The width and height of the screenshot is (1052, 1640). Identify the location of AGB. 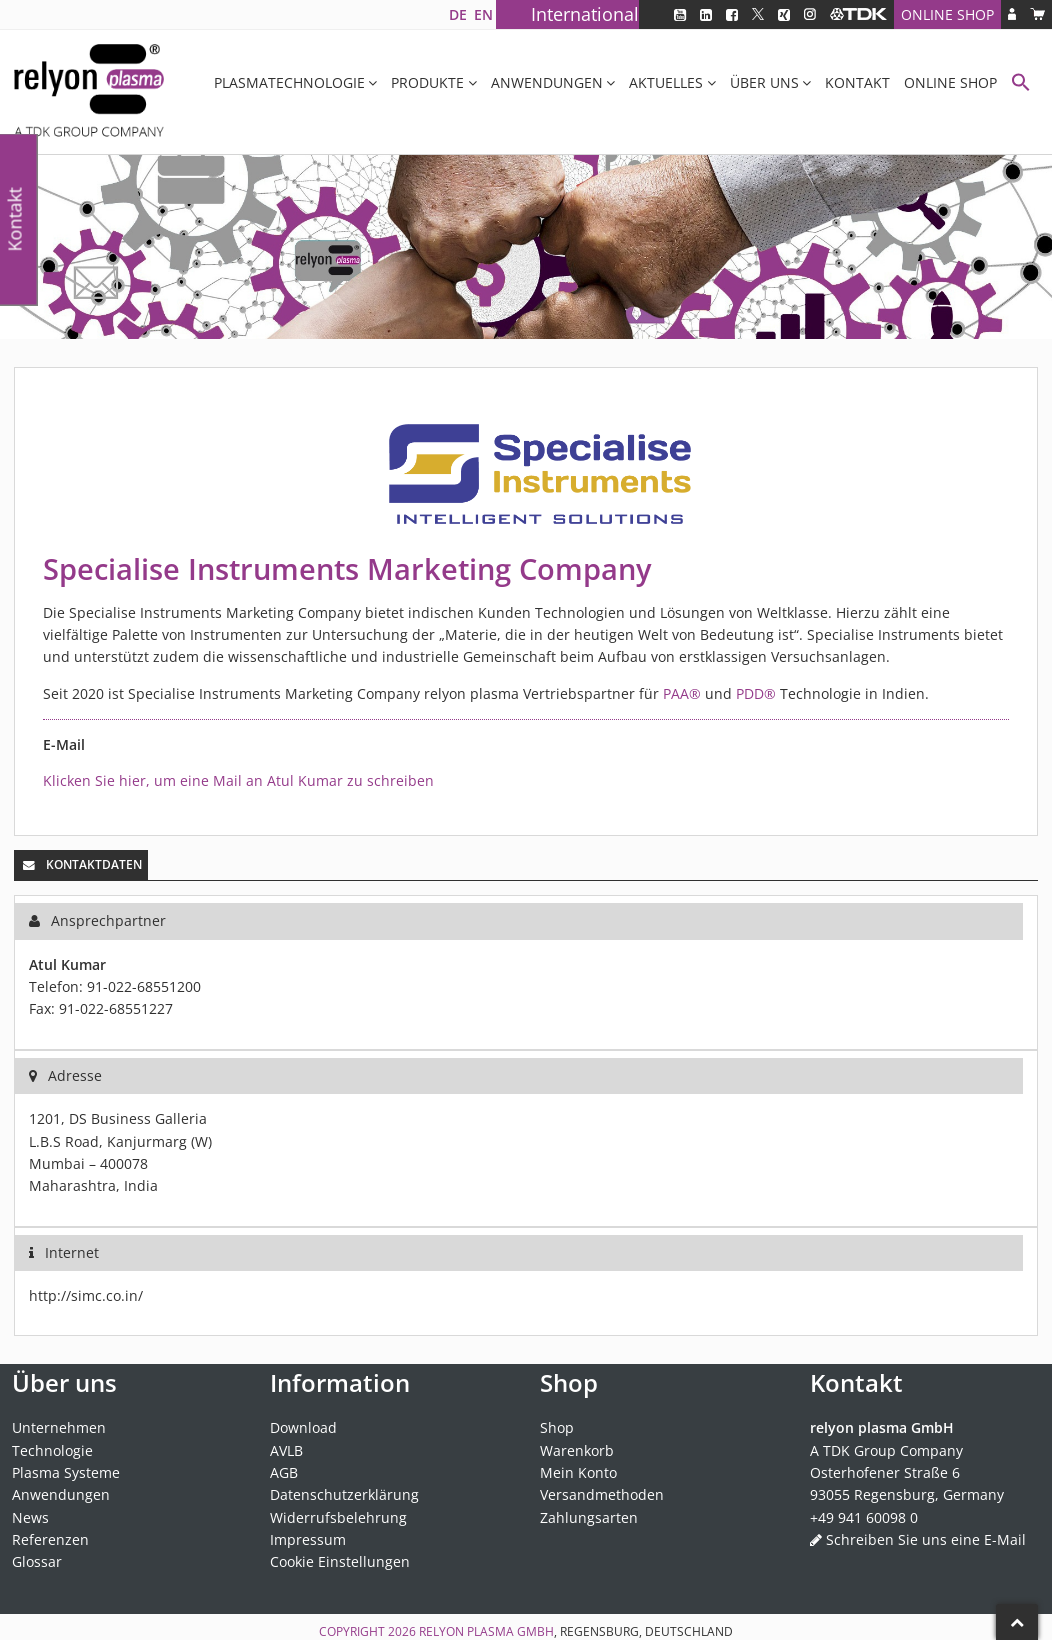
(284, 1472).